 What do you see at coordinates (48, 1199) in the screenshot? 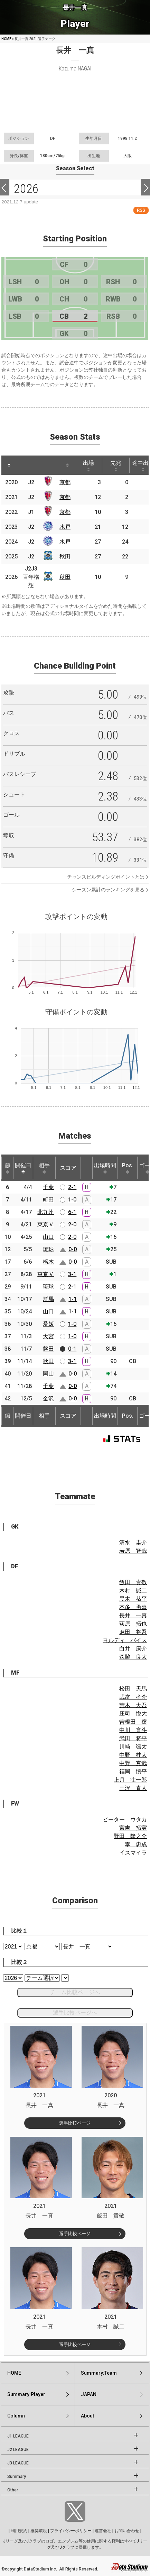
I see `町田` at bounding box center [48, 1199].